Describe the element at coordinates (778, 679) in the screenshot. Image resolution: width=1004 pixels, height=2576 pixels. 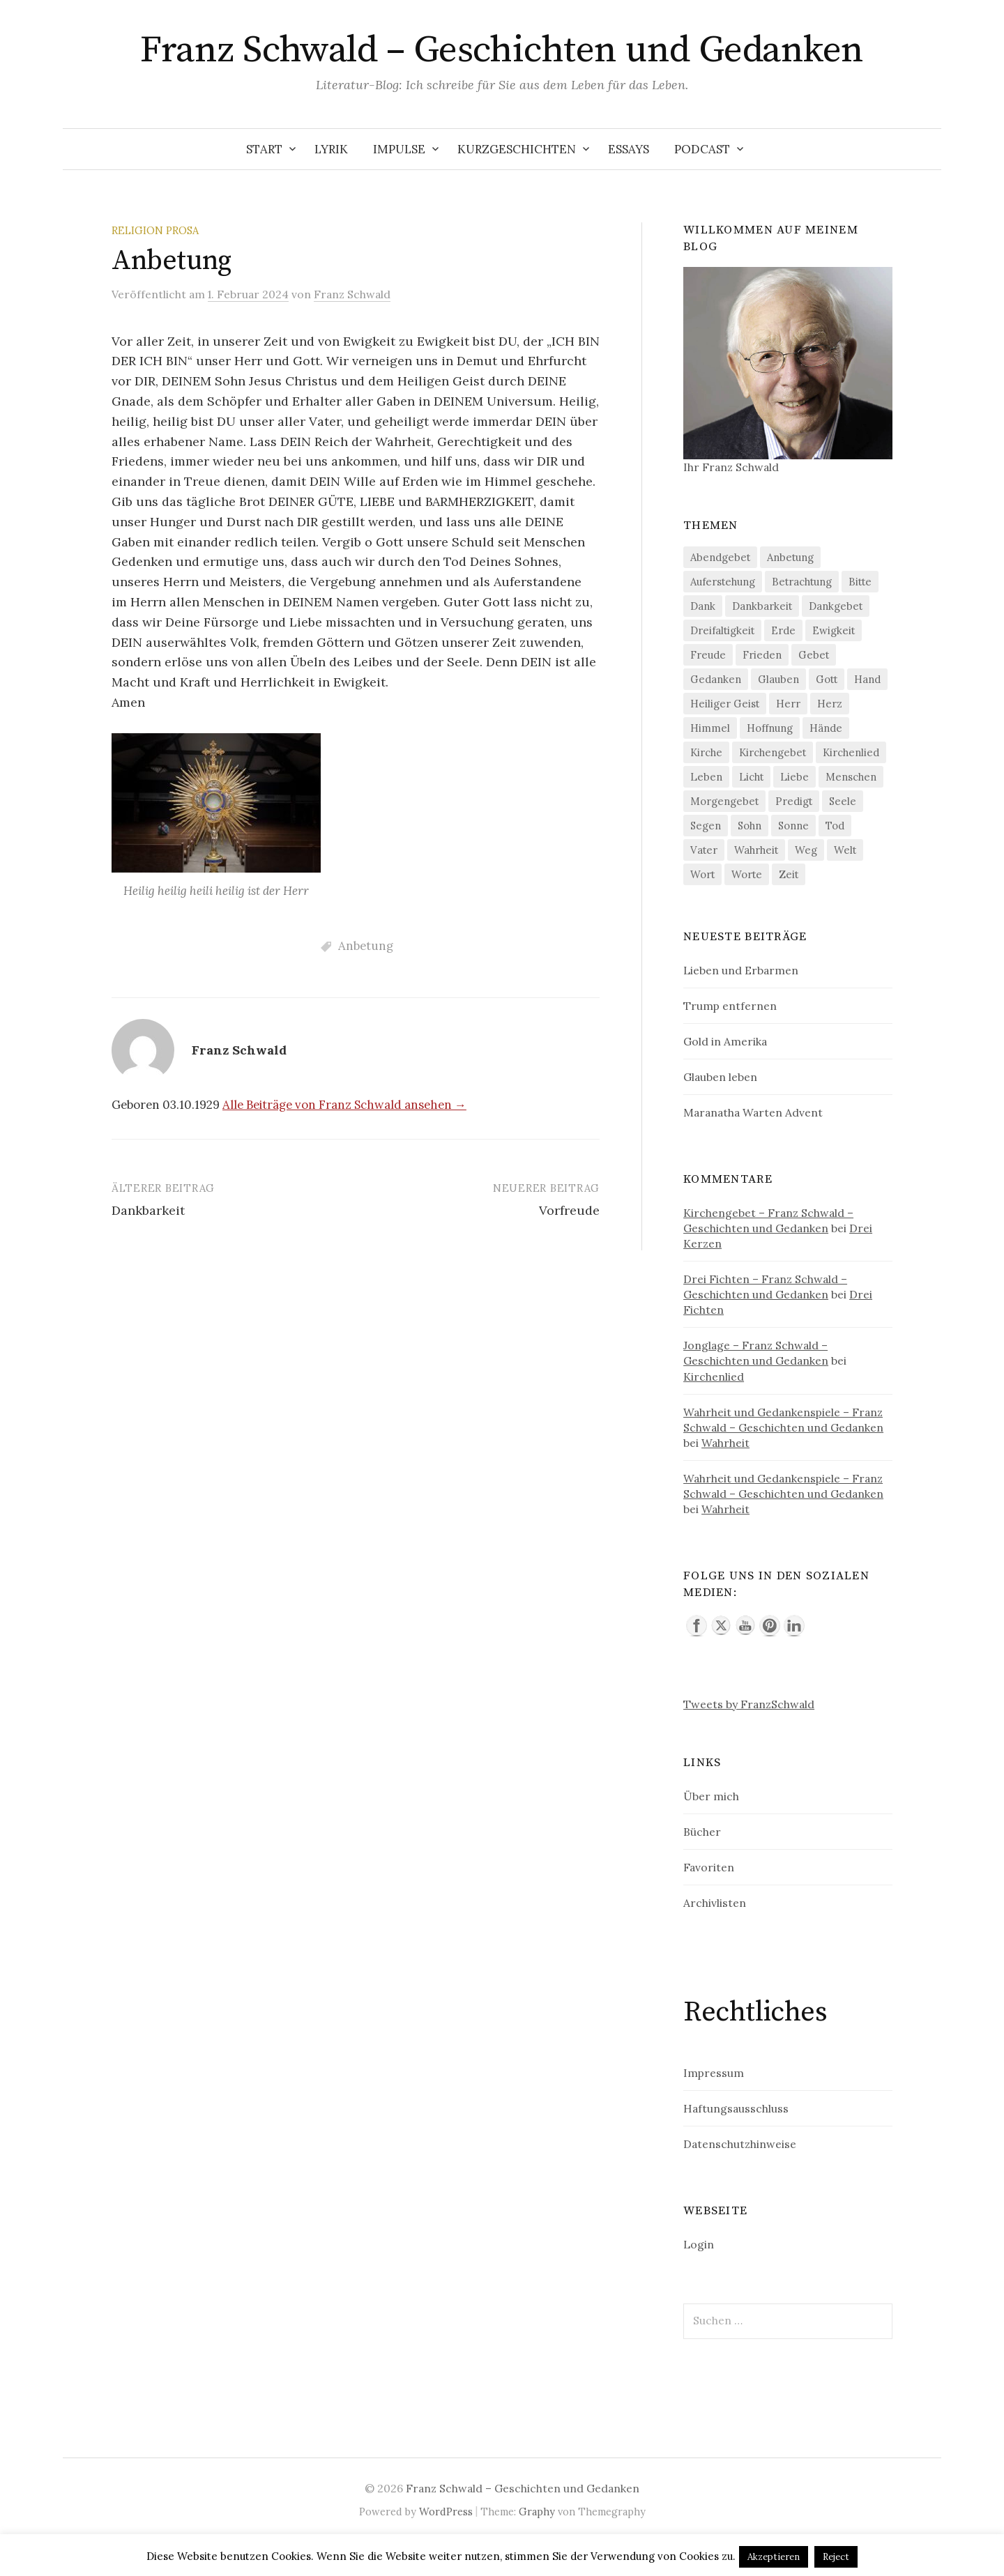
I see `Glauben [Glauben (60 Einträge)]` at that location.